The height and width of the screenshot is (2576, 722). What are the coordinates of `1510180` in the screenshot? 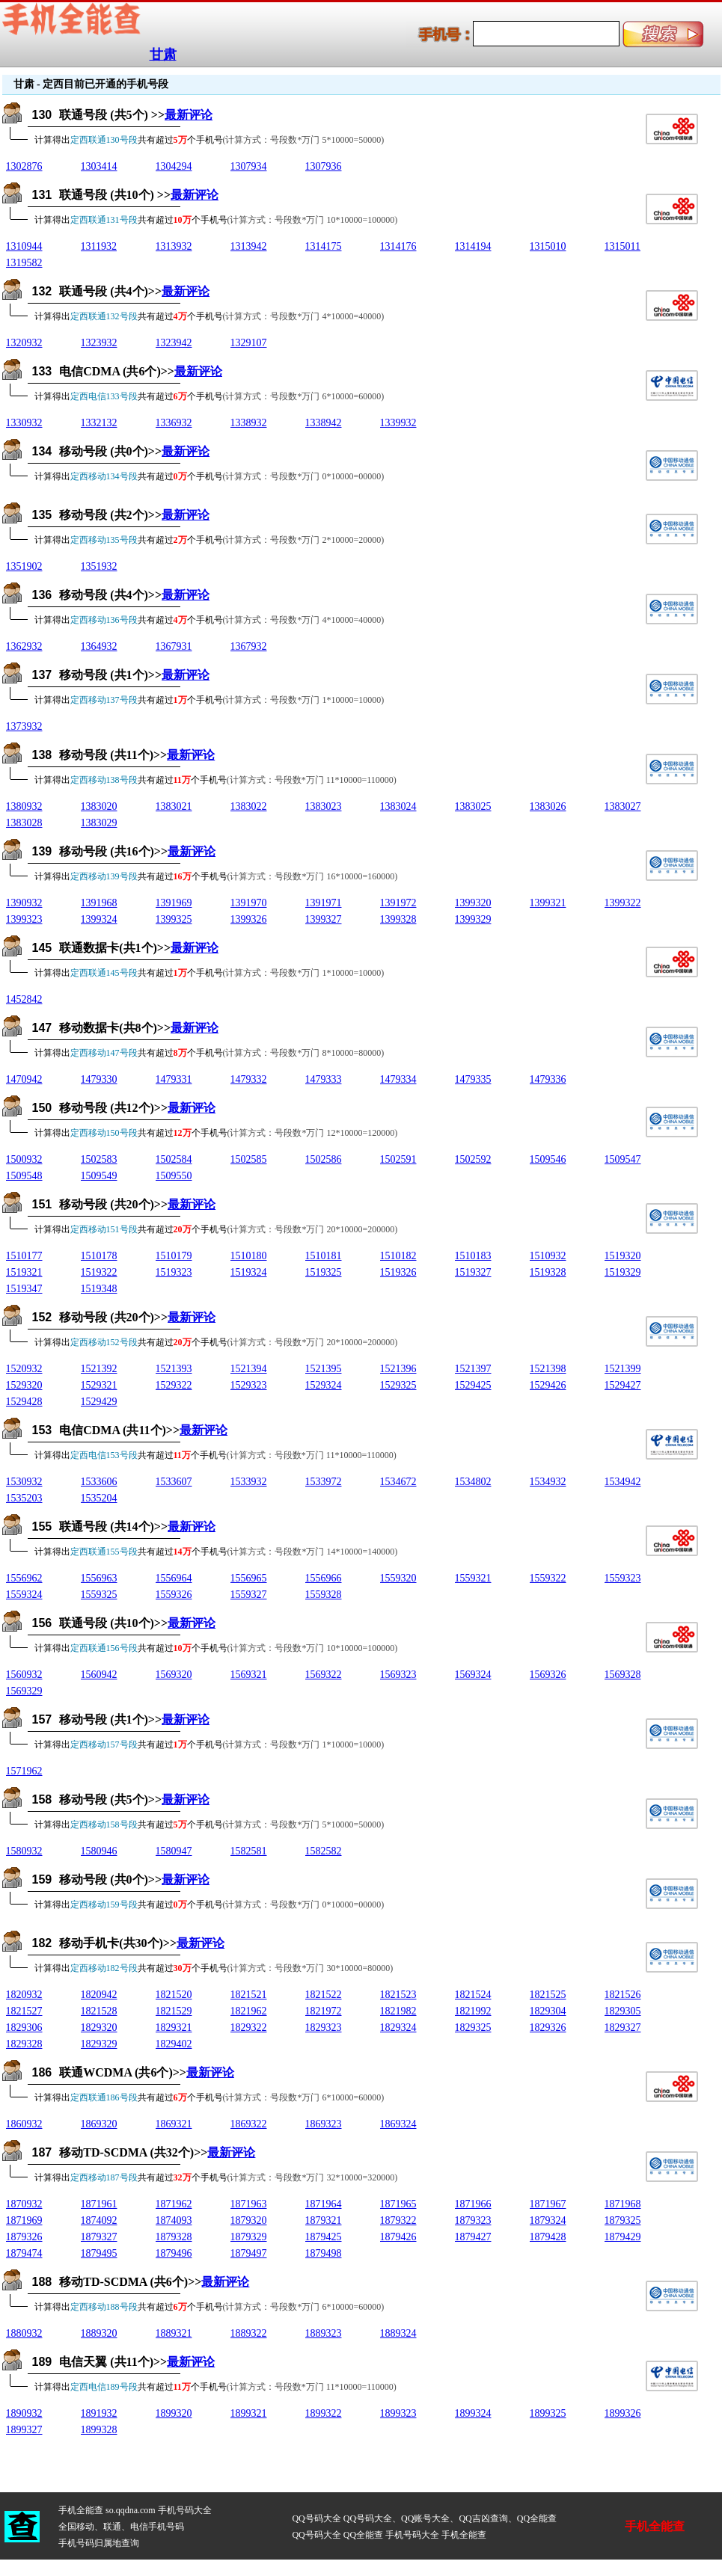 It's located at (248, 1255).